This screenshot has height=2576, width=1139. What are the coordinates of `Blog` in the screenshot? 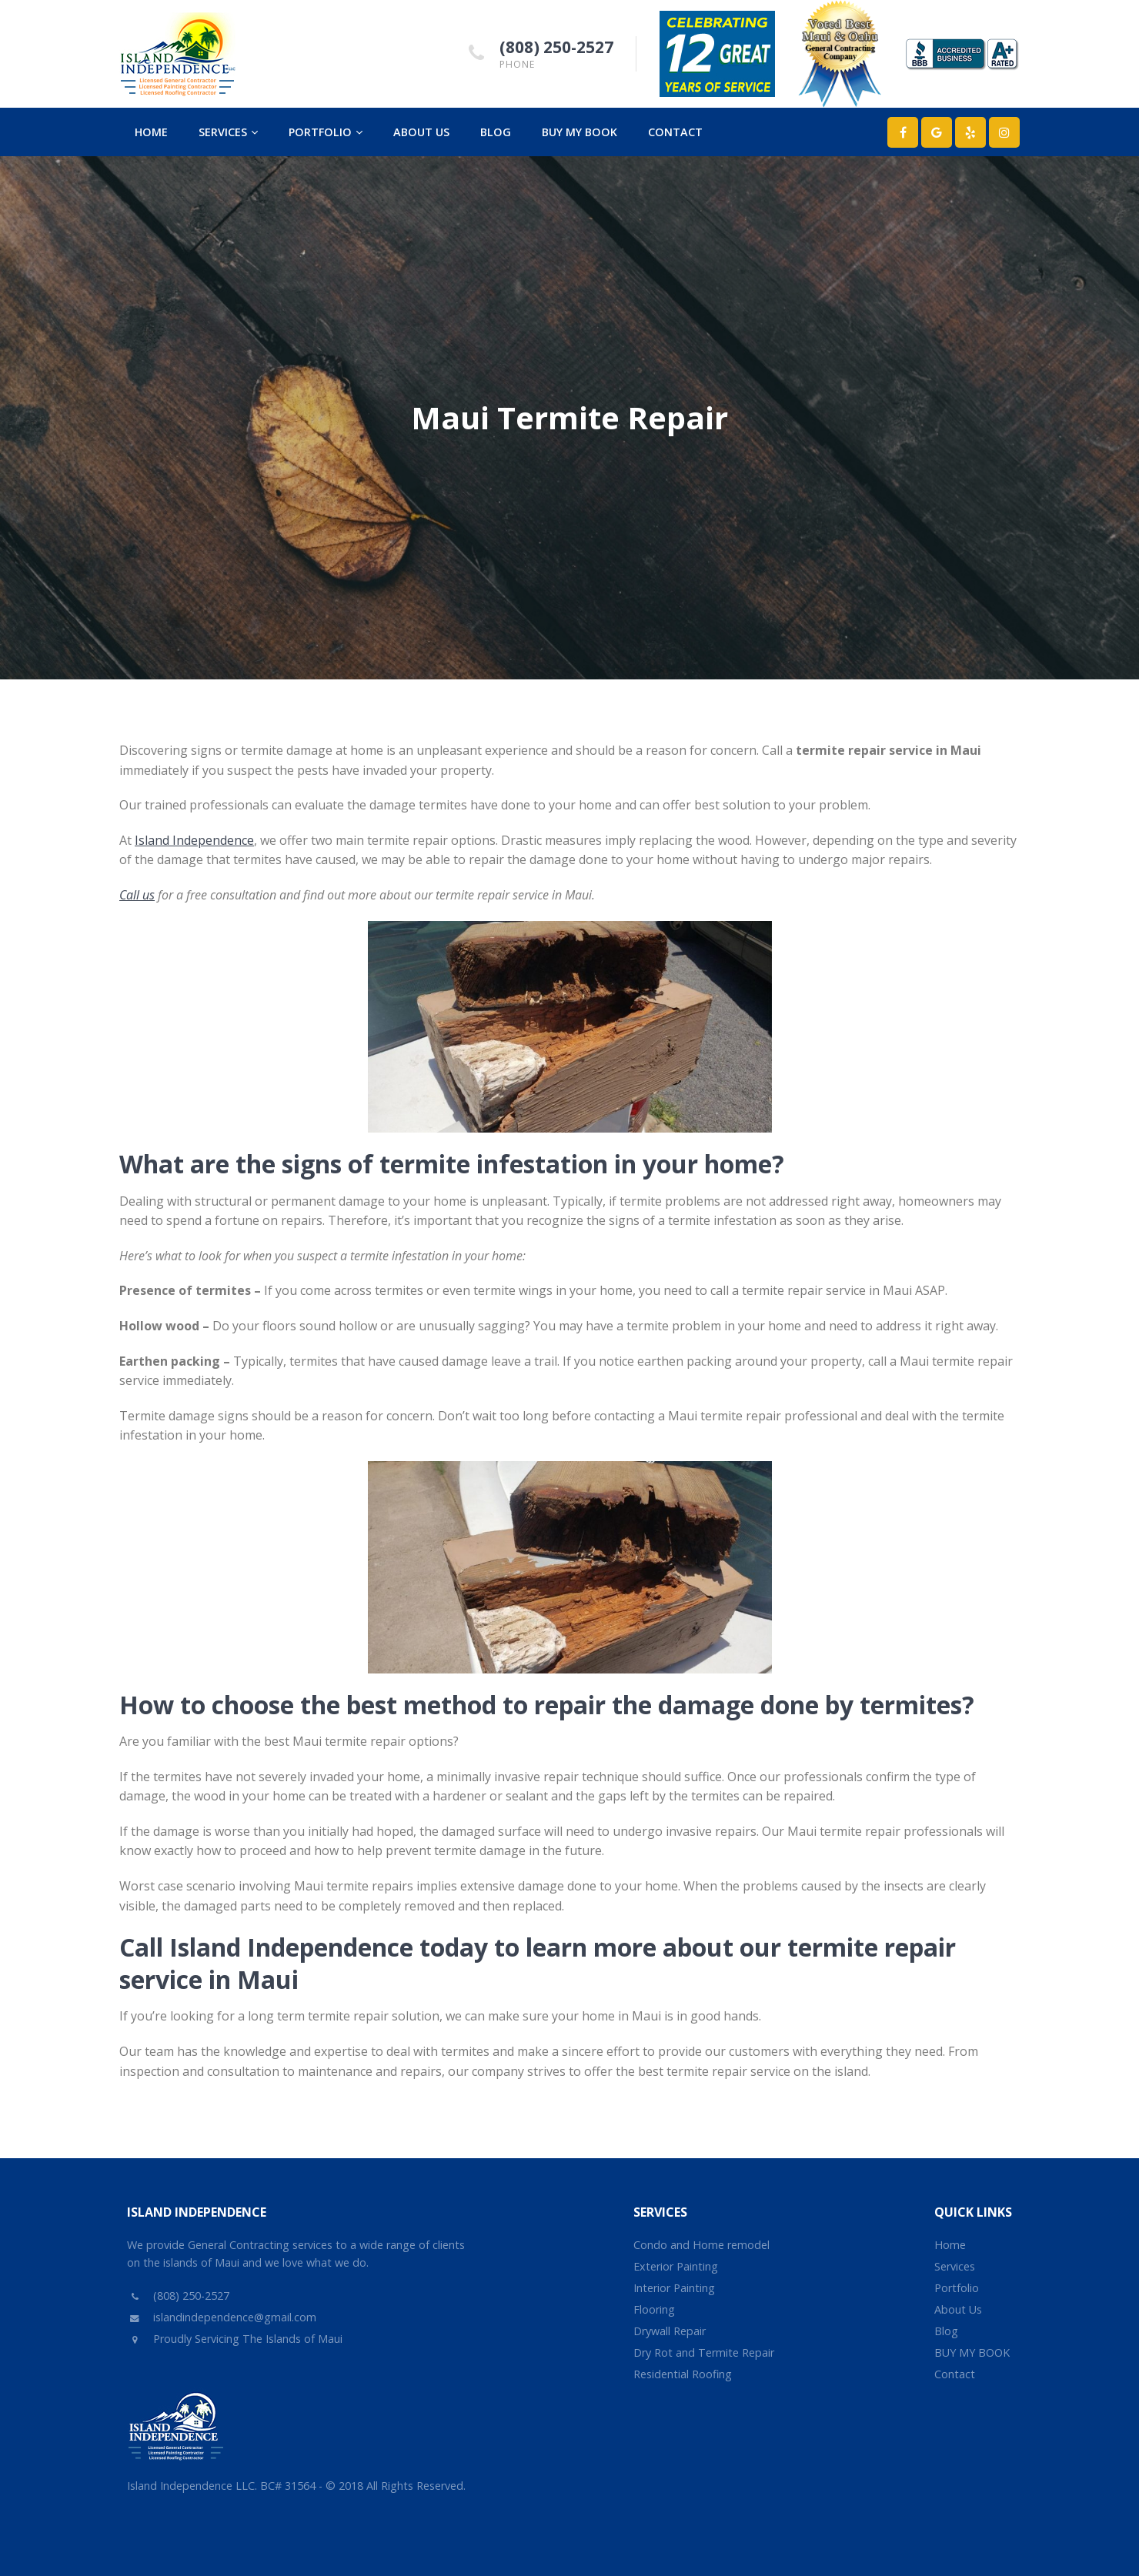 It's located at (495, 132).